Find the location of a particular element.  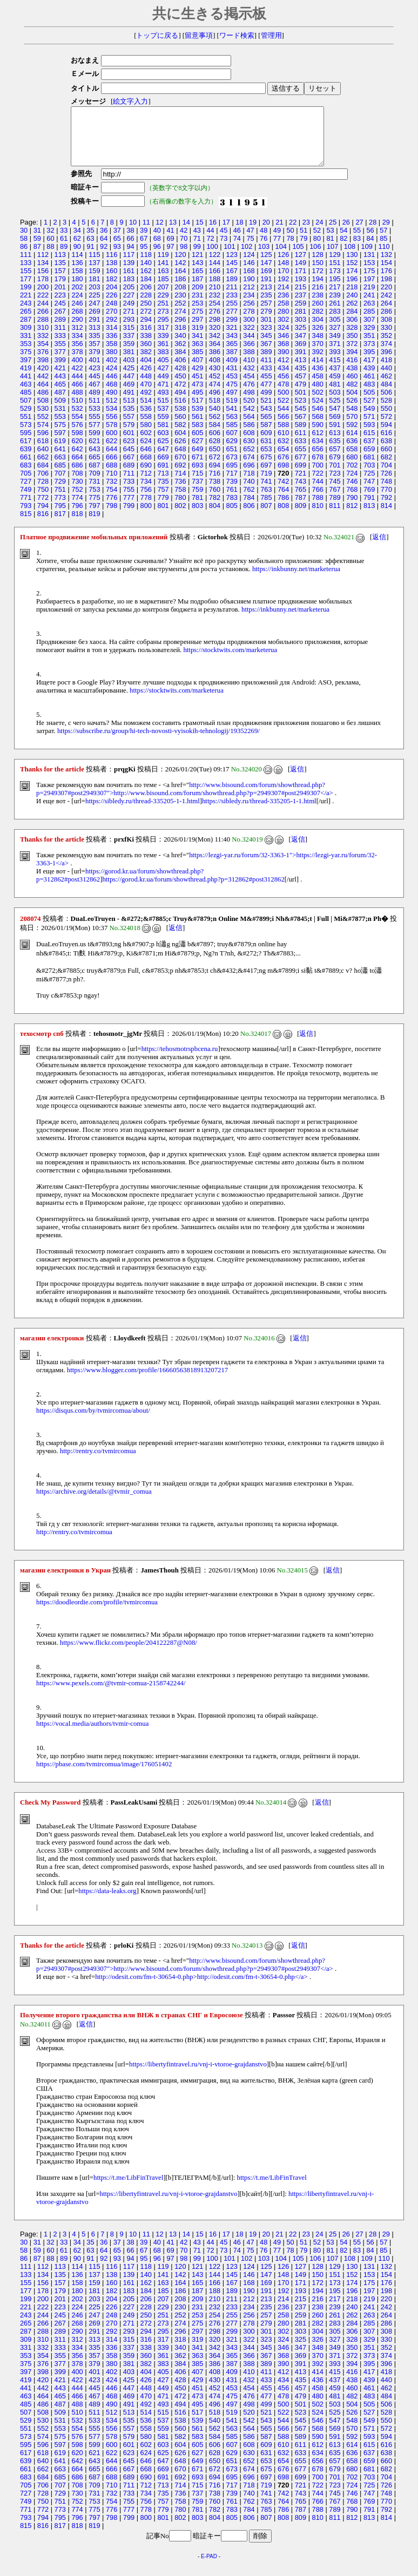

45 is located at coordinates (223, 242).